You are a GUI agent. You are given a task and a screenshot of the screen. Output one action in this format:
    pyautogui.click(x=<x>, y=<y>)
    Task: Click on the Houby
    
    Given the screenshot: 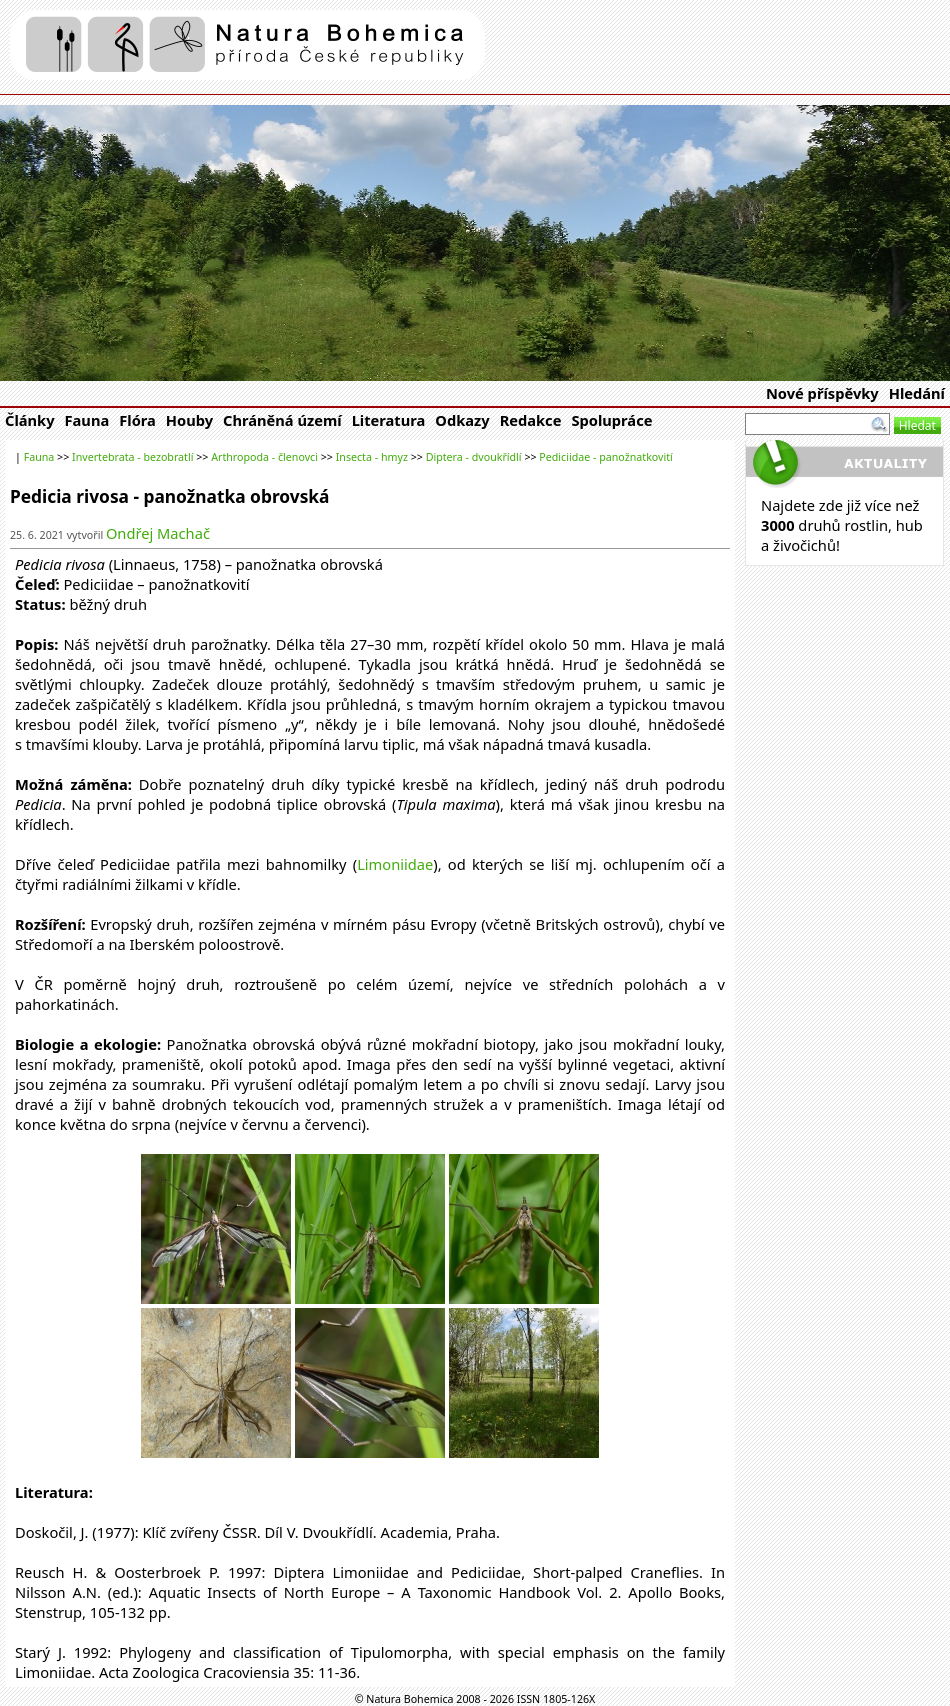 What is the action you would take?
    pyautogui.click(x=189, y=420)
    